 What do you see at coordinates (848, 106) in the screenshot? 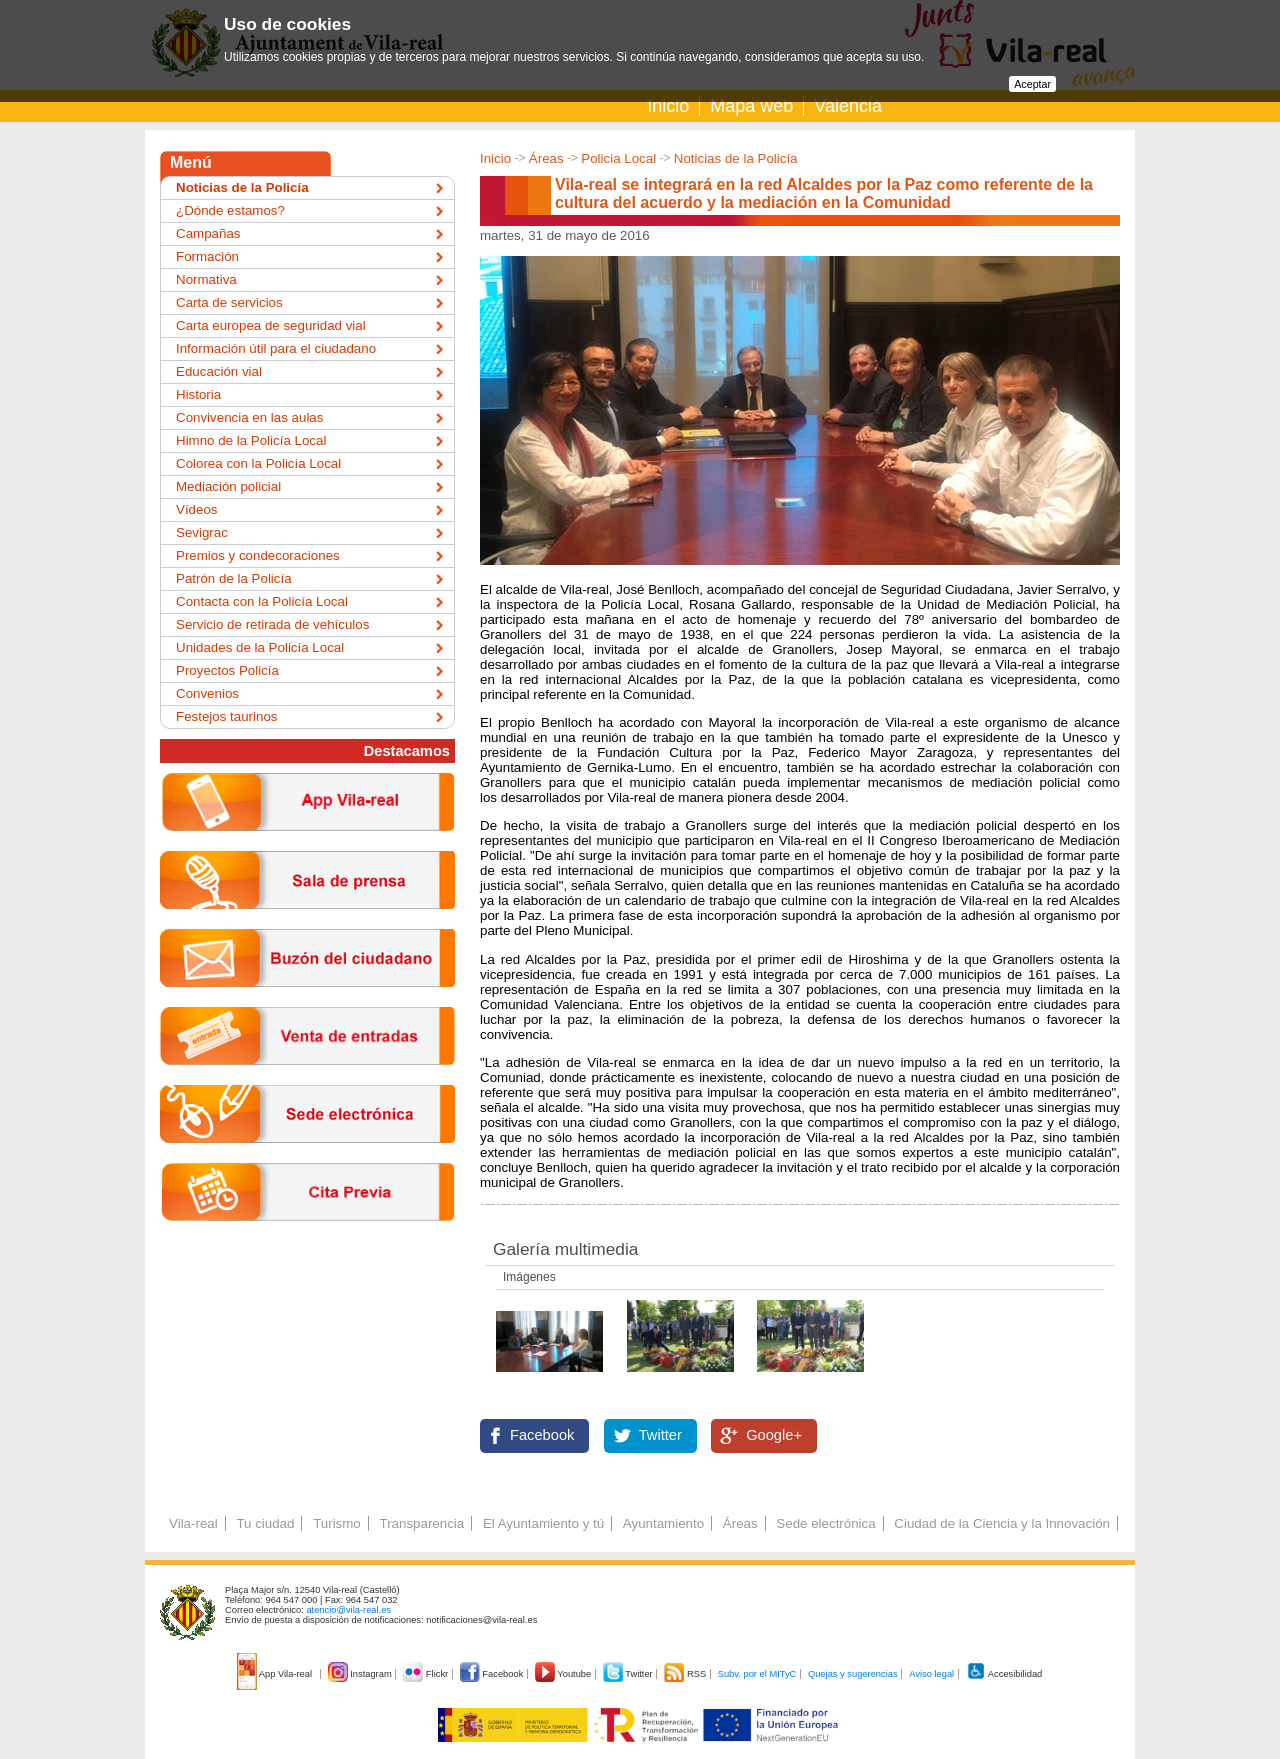
I see `Valencià` at bounding box center [848, 106].